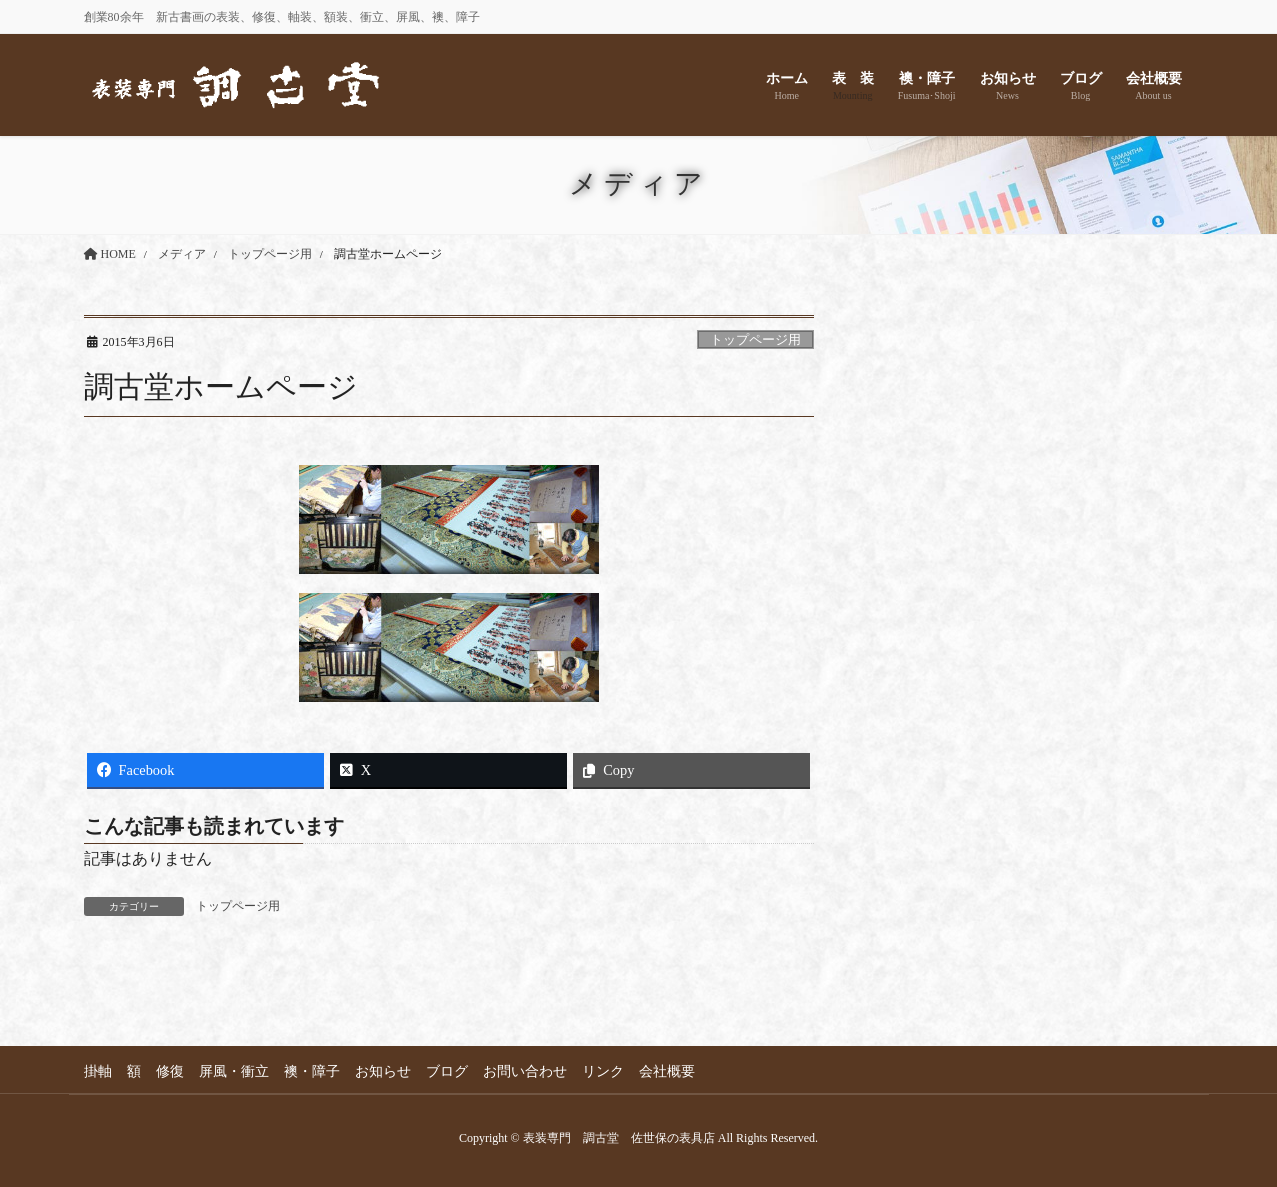 This screenshot has width=1277, height=1187. What do you see at coordinates (447, 1071) in the screenshot?
I see `ブログ` at bounding box center [447, 1071].